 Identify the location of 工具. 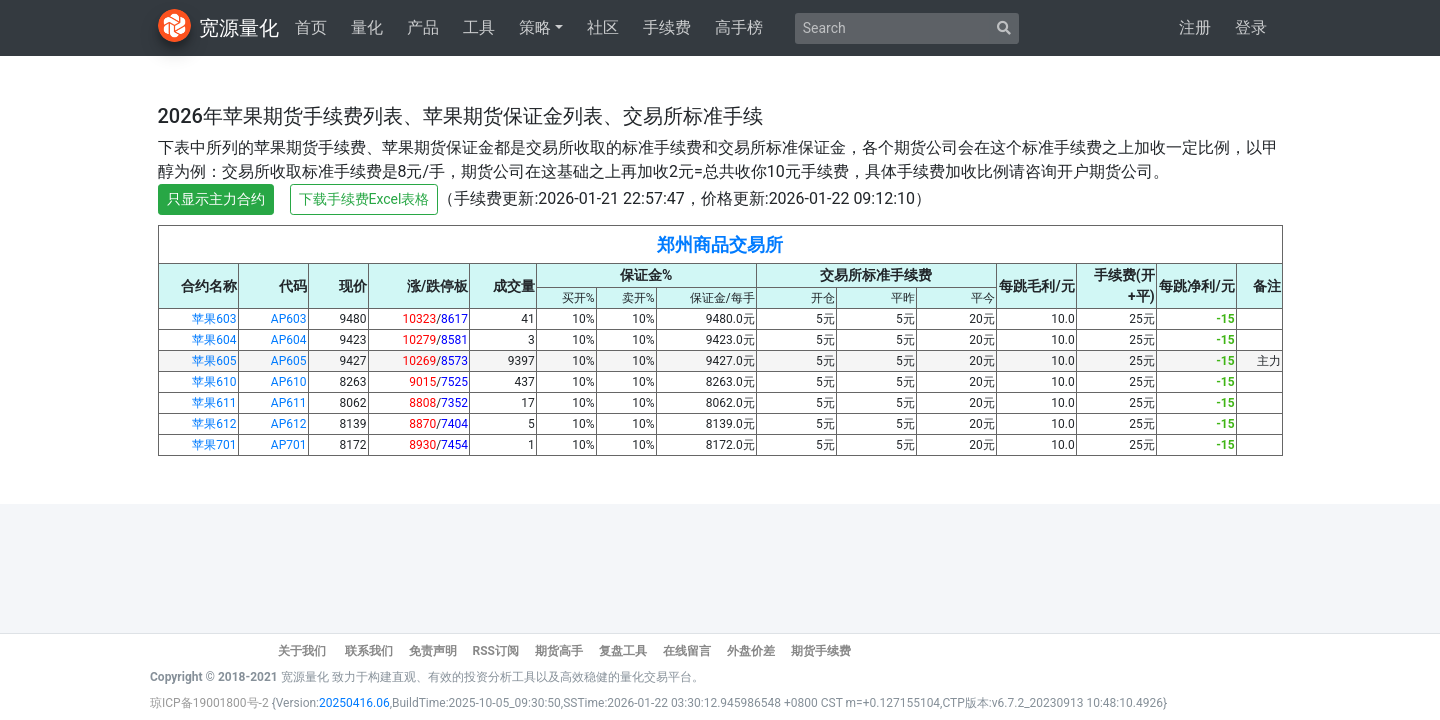
(479, 27).